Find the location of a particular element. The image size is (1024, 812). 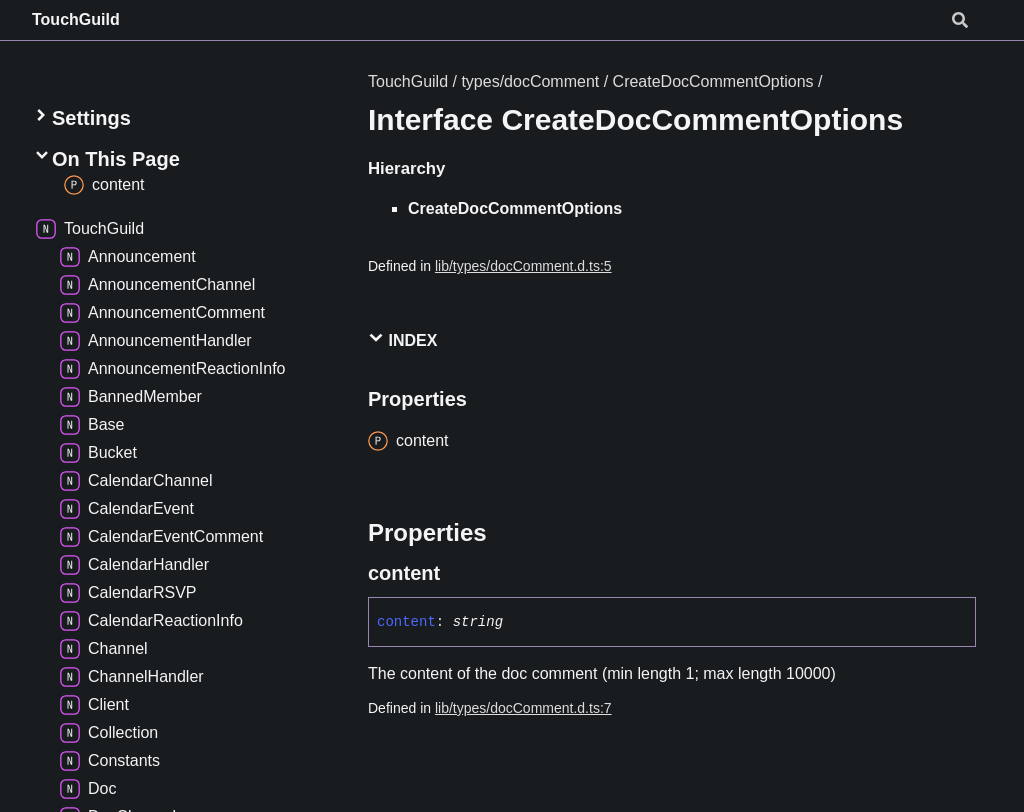

Index [button] is located at coordinates (402, 339).